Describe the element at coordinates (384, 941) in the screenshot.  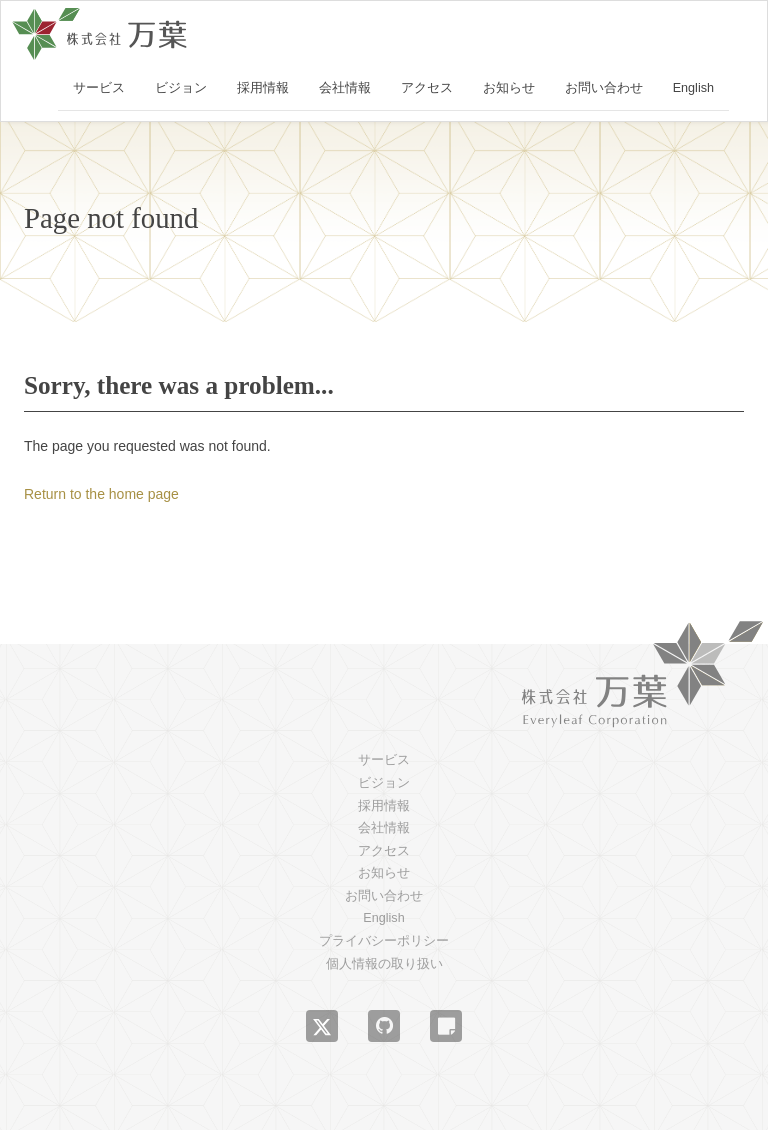
I see `プライバシーポリシー` at that location.